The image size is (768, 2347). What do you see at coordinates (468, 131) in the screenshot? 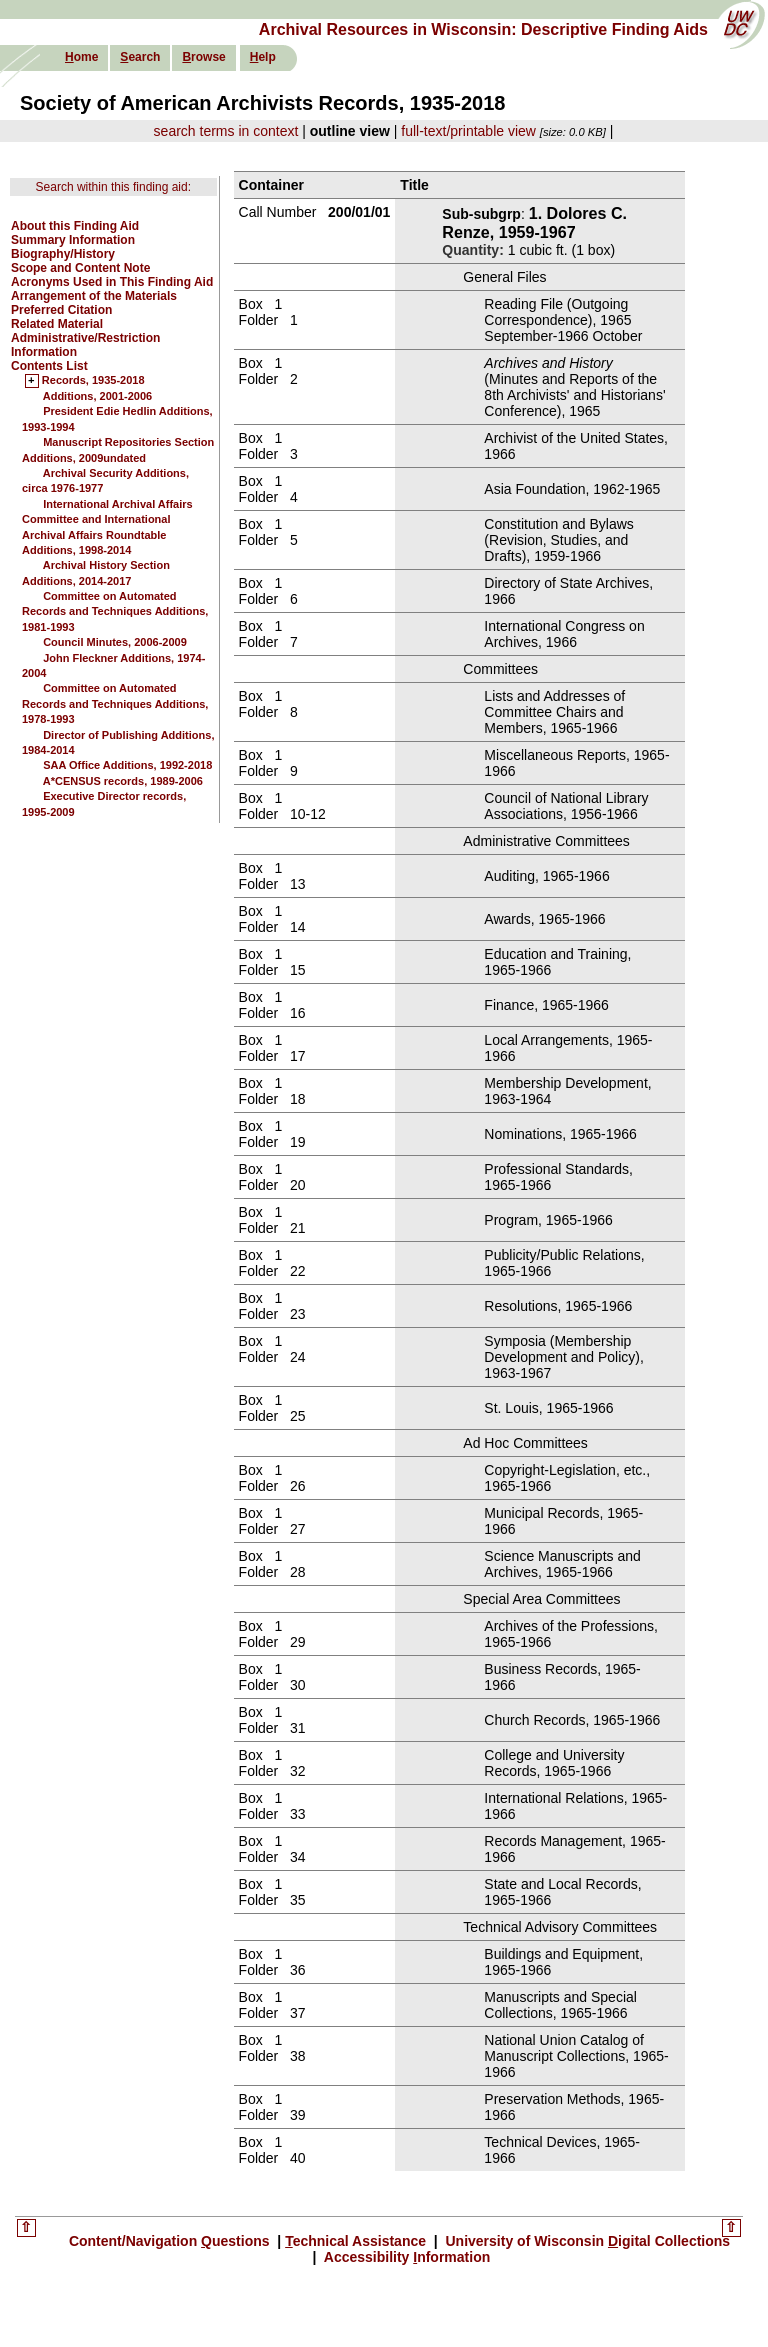
I see `full-text/printable view` at bounding box center [468, 131].